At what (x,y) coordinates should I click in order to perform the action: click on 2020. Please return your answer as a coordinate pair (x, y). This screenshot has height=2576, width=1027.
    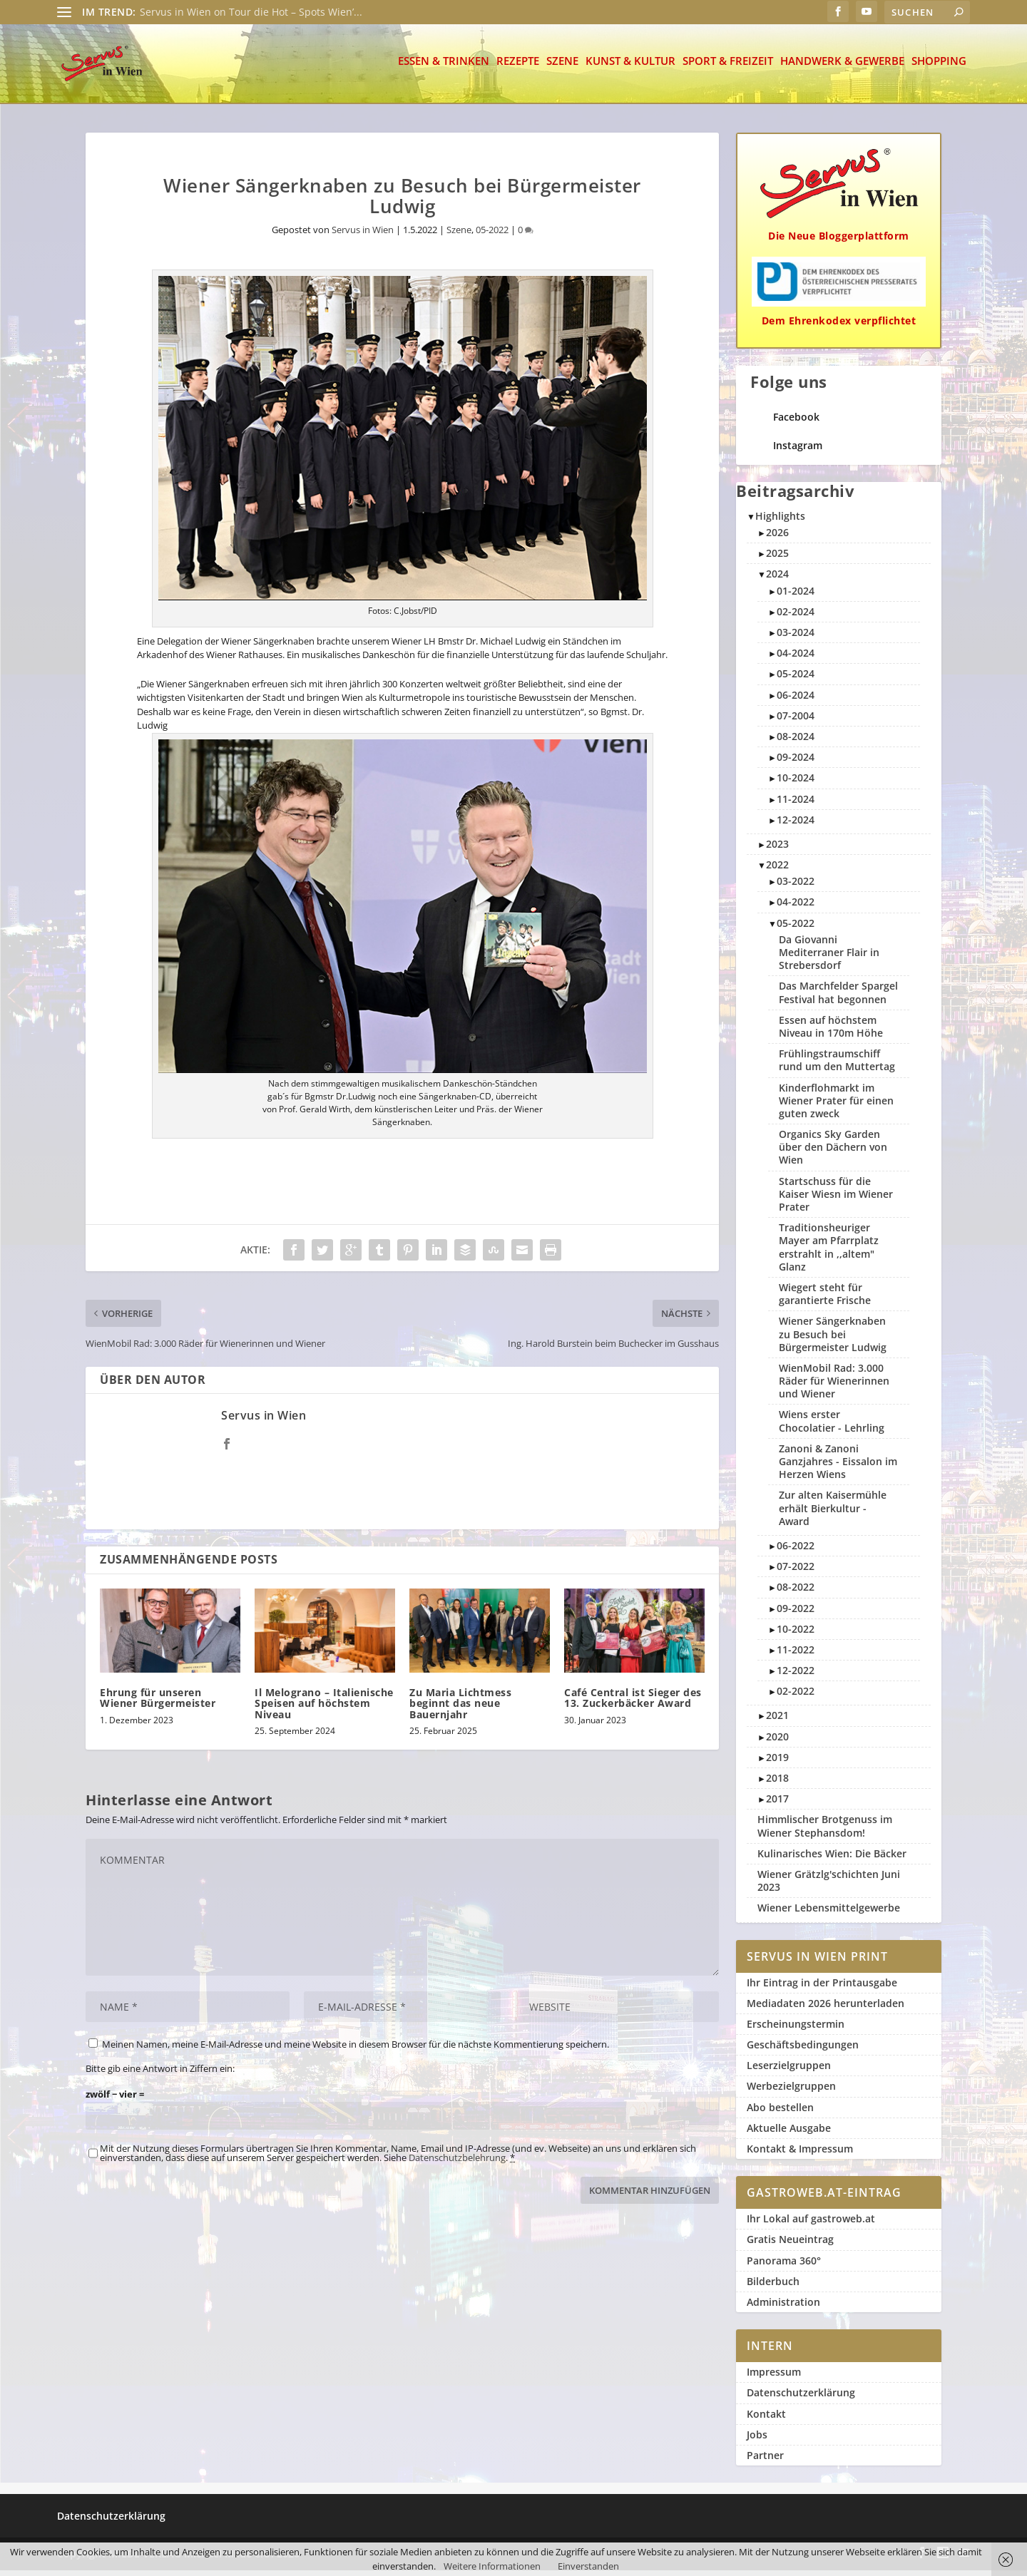
    Looking at the image, I should click on (777, 1742).